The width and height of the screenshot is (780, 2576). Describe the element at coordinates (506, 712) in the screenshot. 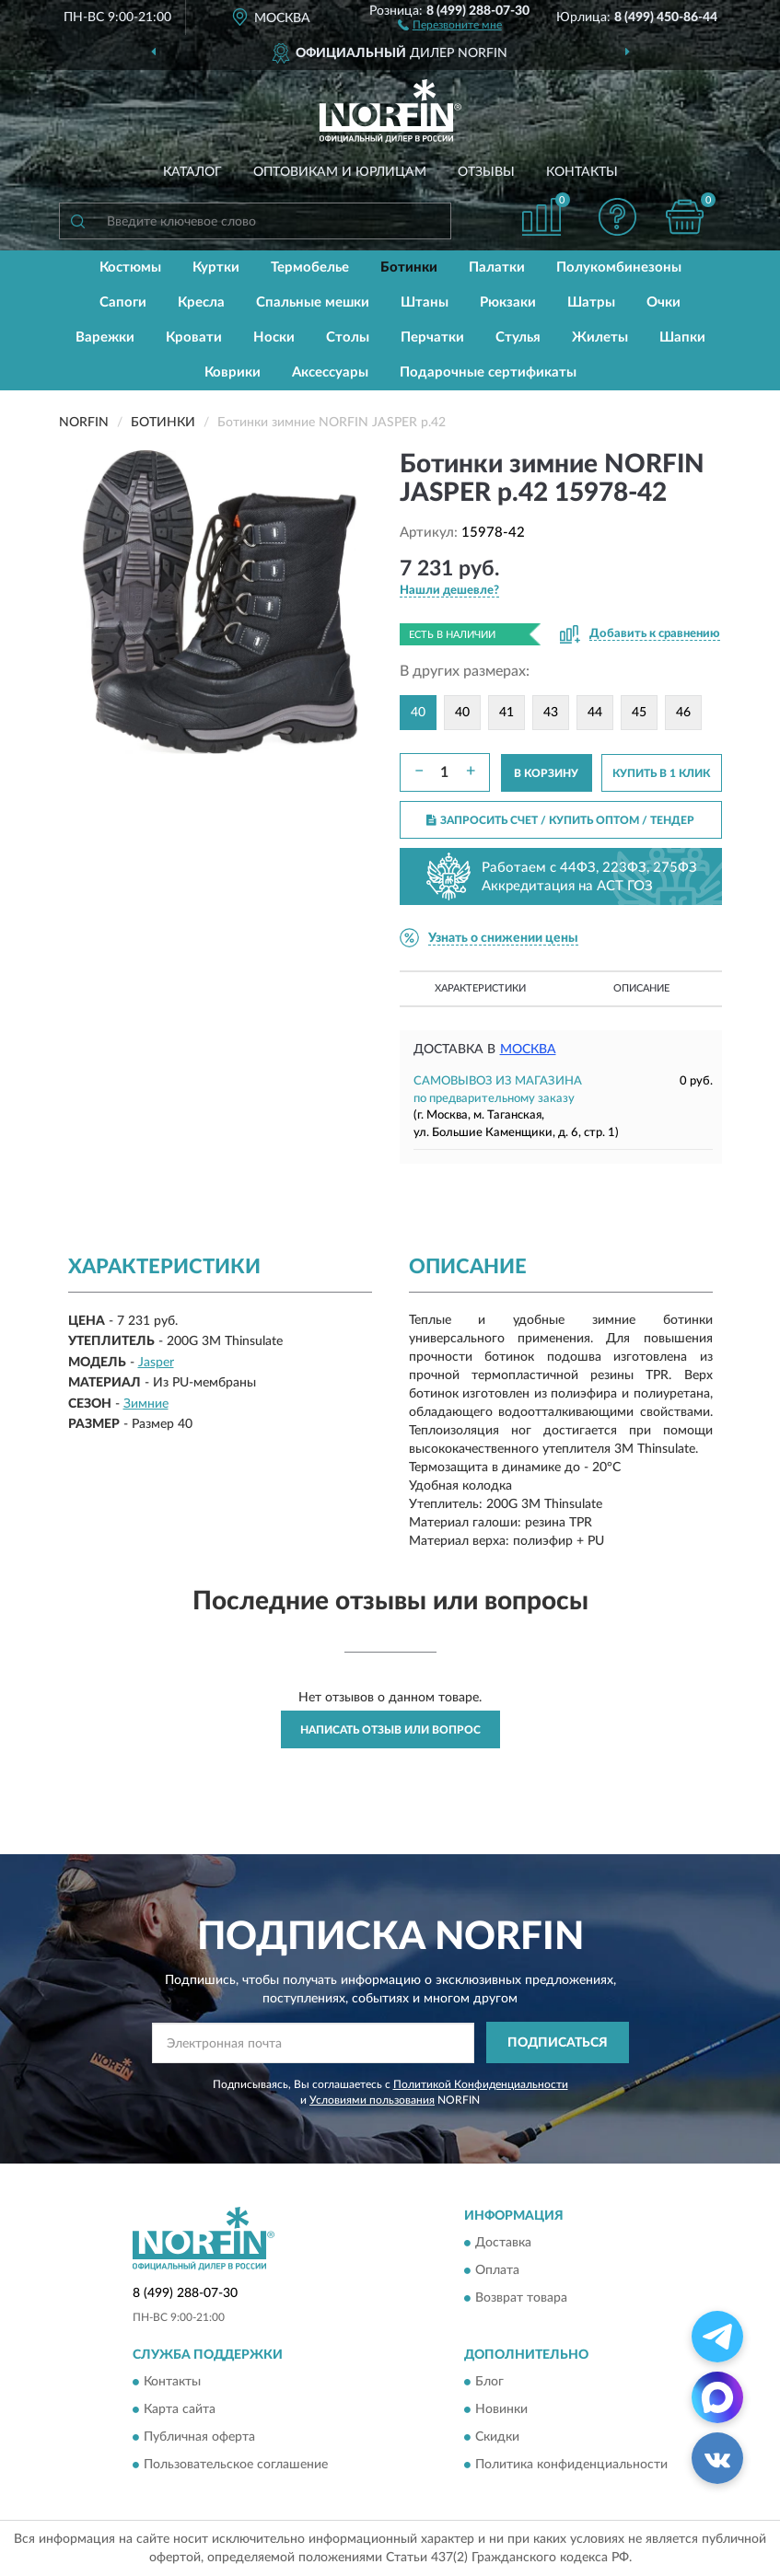

I see `41` at that location.